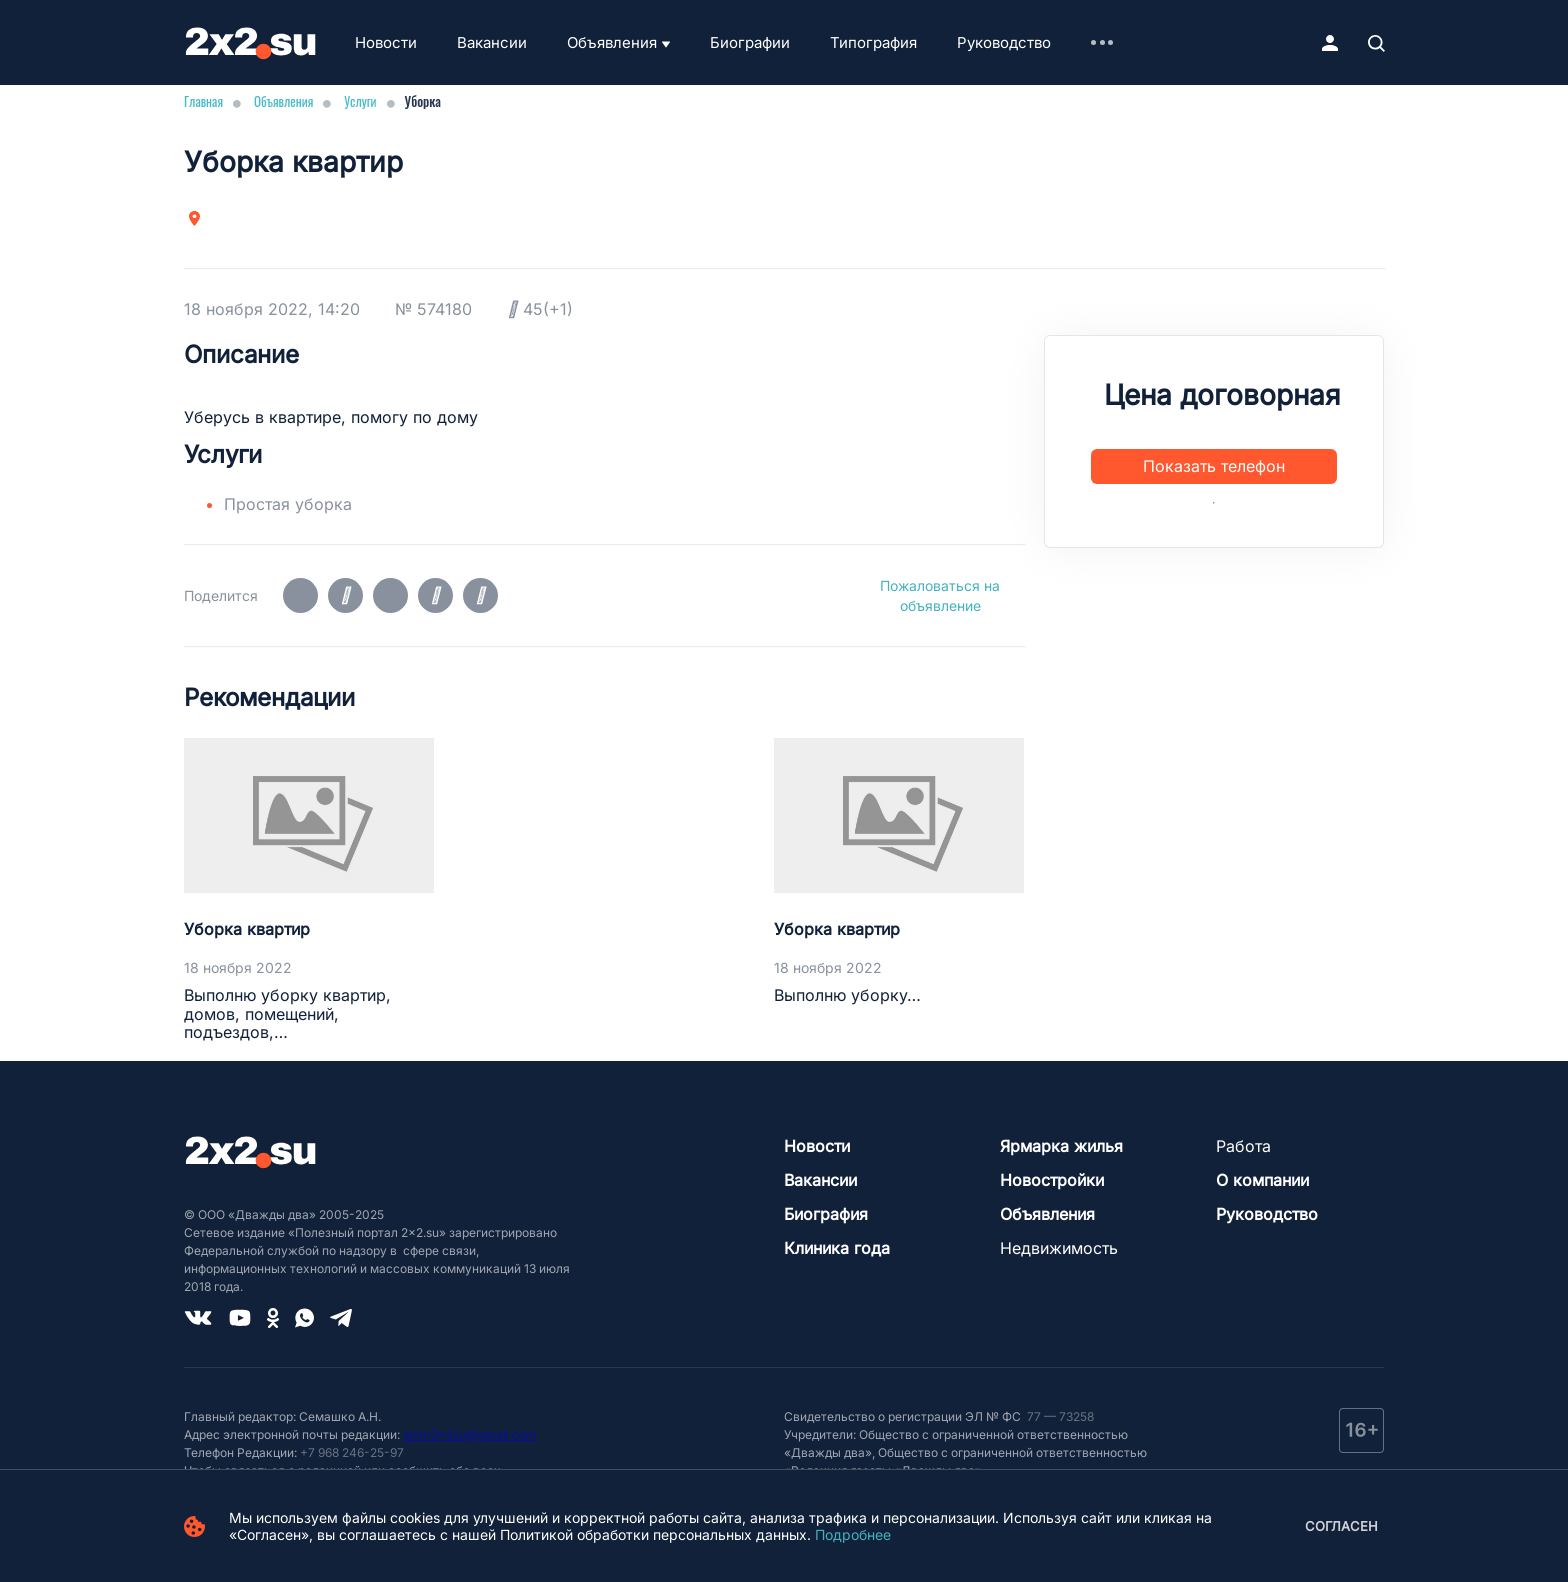 The width and height of the screenshot is (1568, 1582). What do you see at coordinates (1052, 1180) in the screenshot?
I see `Новостройки` at bounding box center [1052, 1180].